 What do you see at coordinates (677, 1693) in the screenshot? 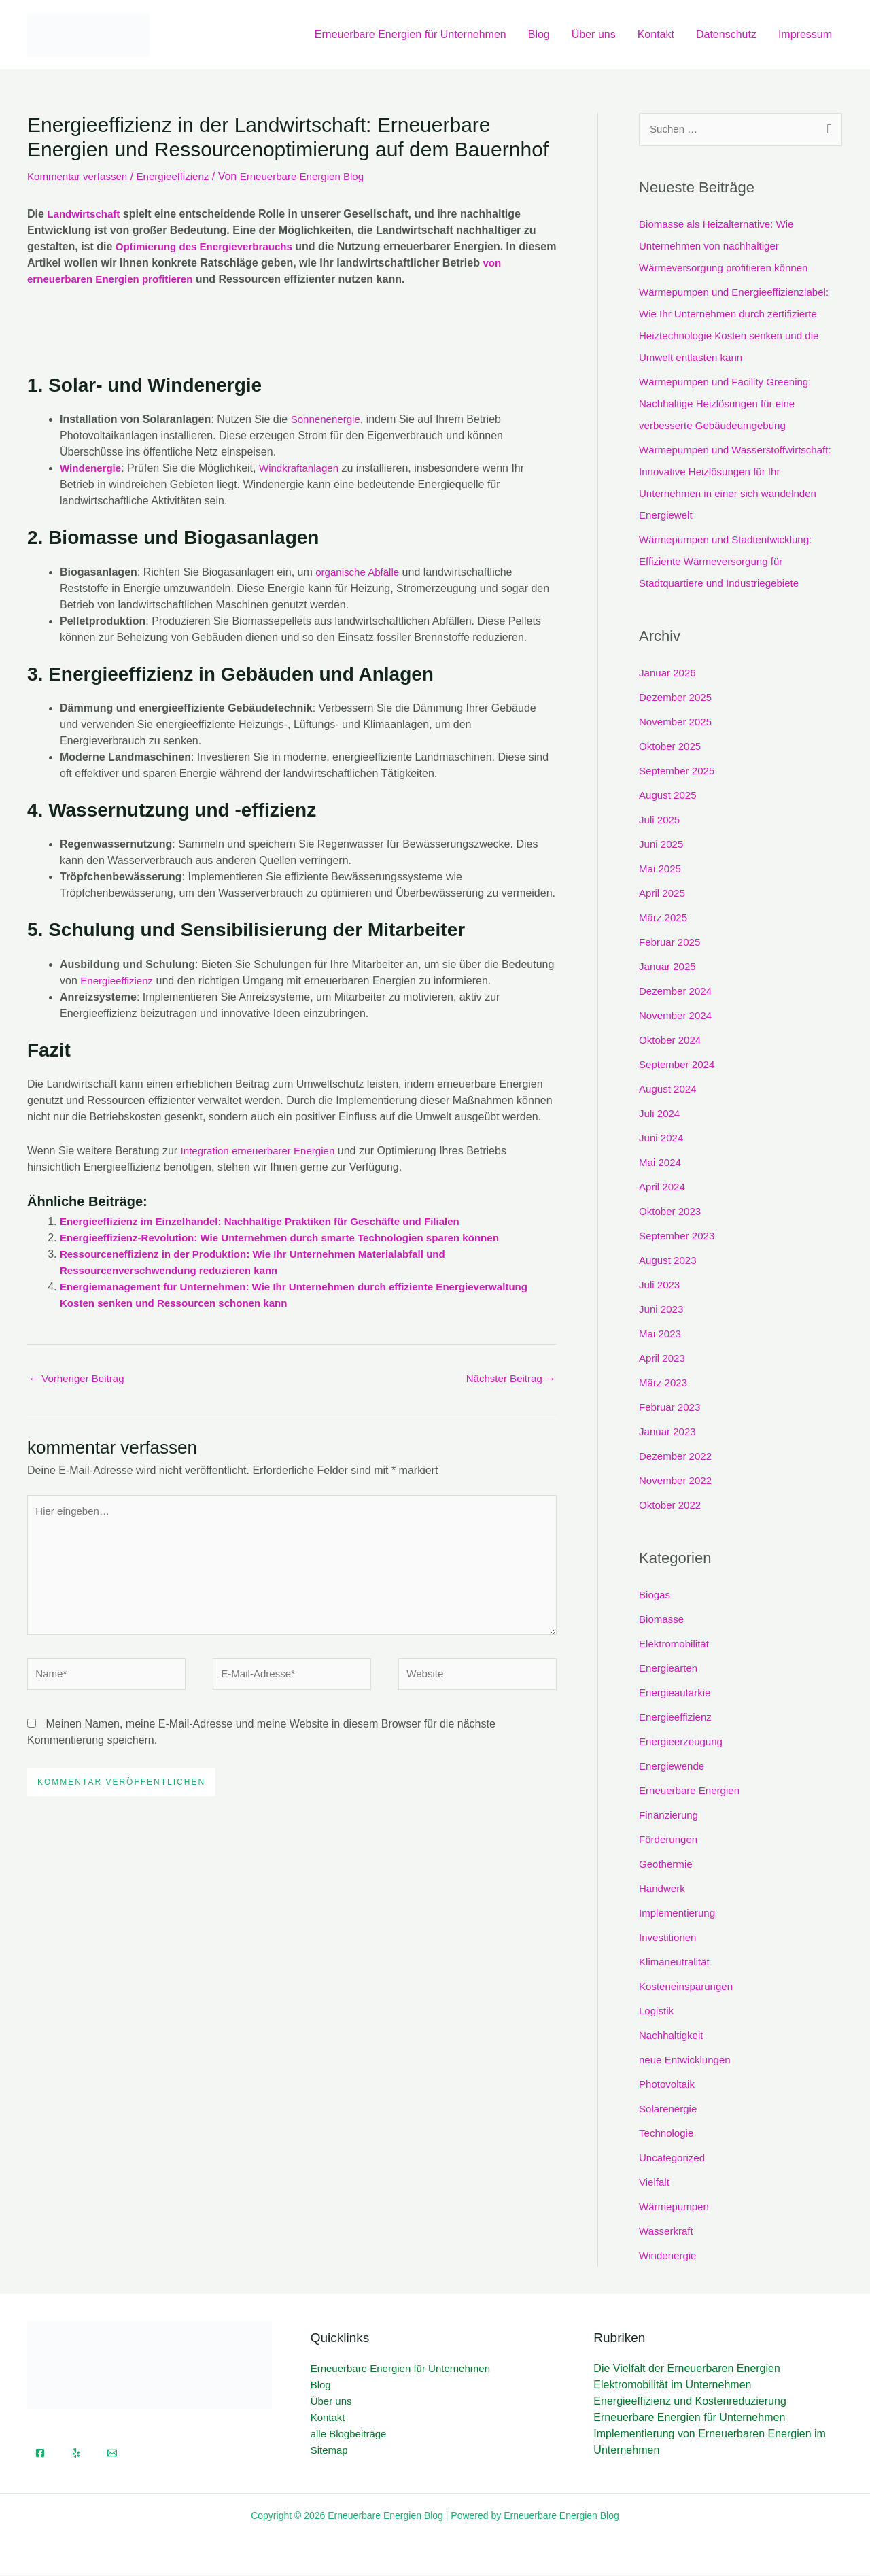
I see `Energieautarkie` at bounding box center [677, 1693].